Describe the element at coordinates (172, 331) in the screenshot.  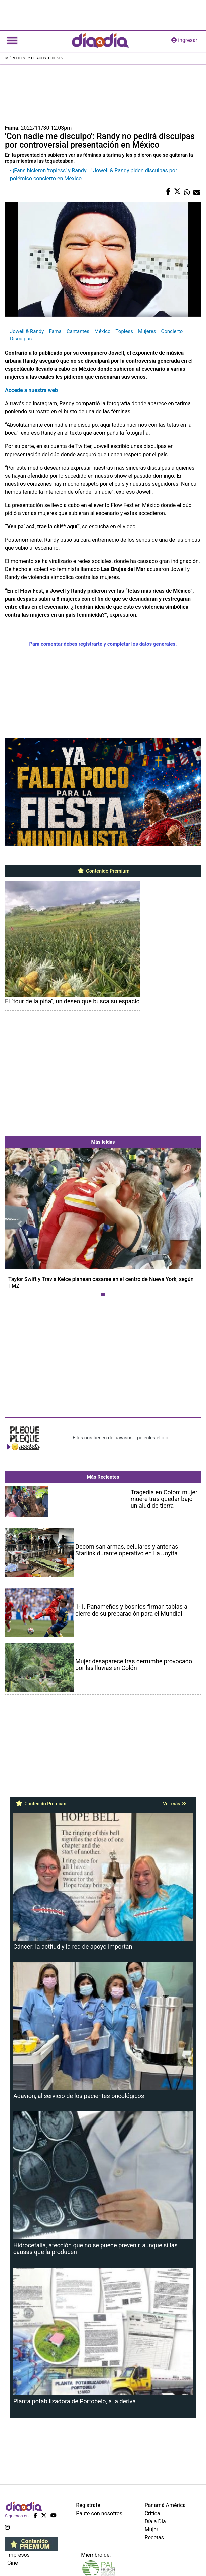
I see `Concierto` at that location.